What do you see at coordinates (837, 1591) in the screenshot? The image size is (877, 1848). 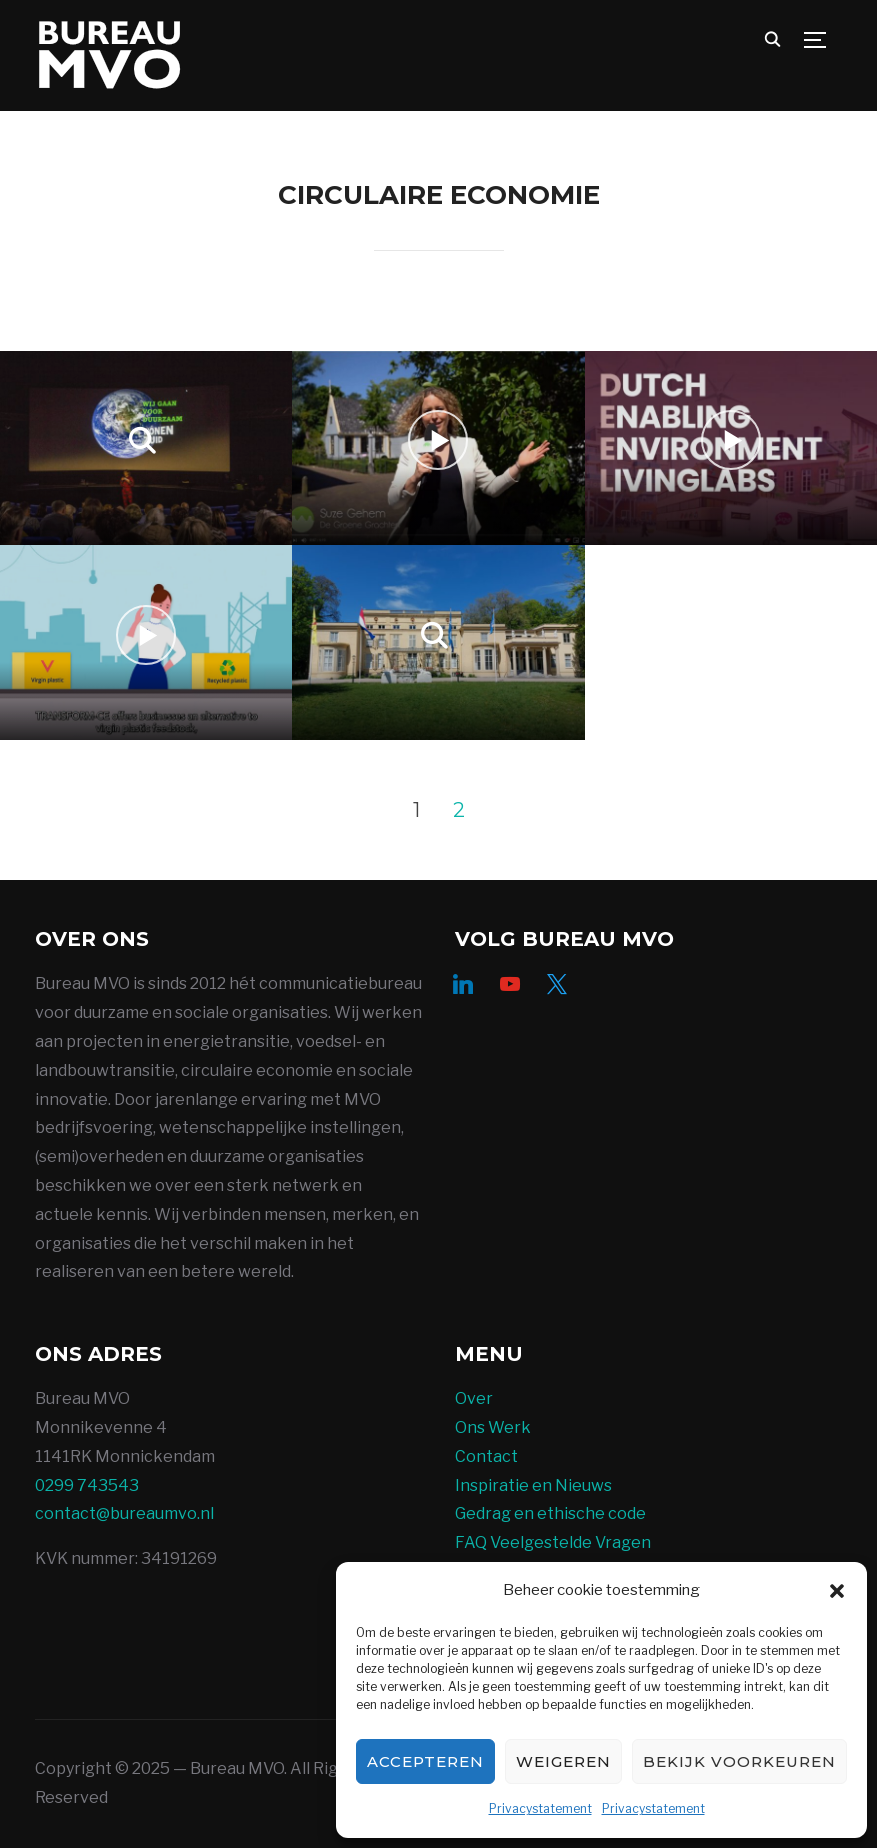 I see `[button]` at bounding box center [837, 1591].